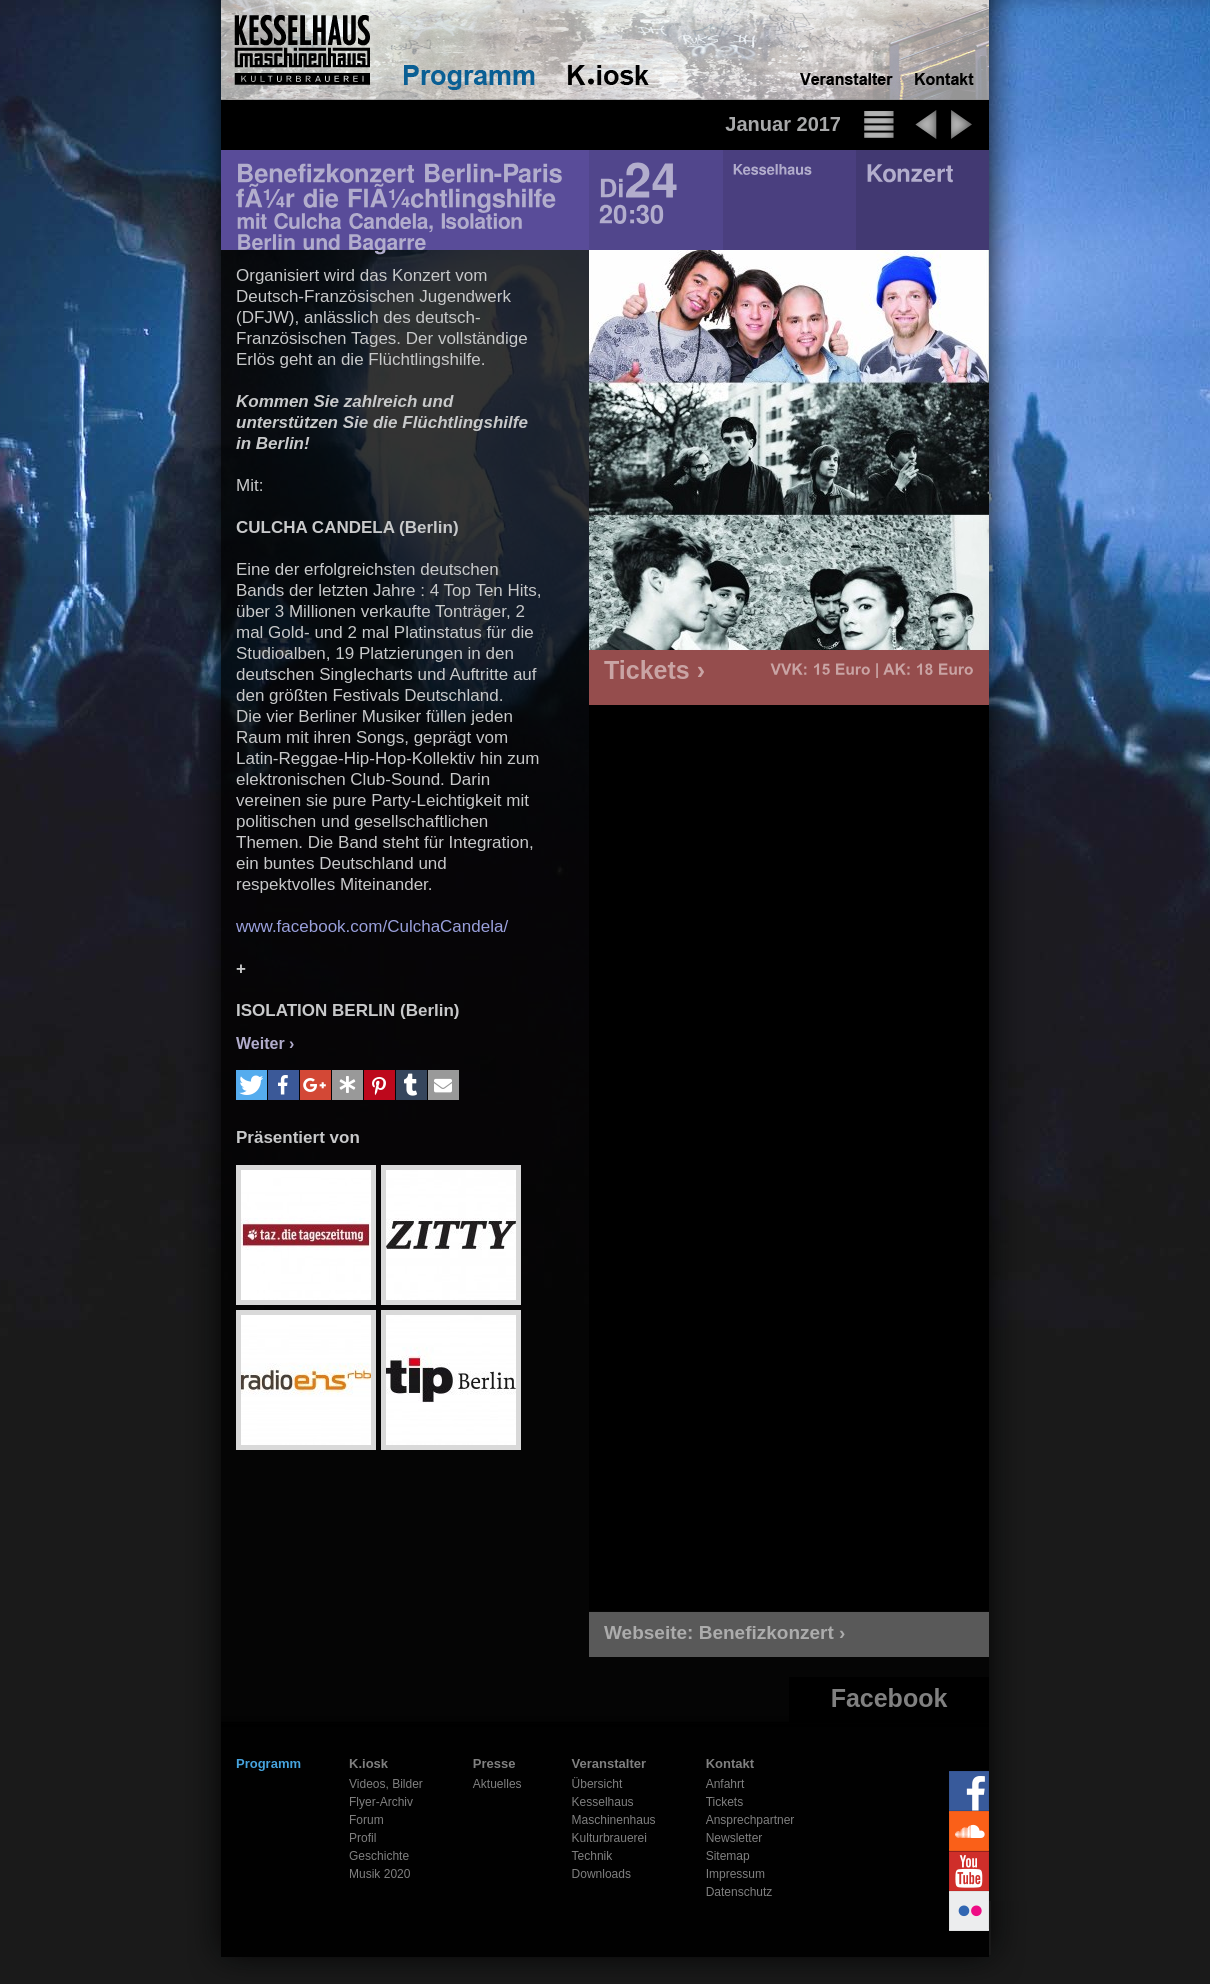 The width and height of the screenshot is (1210, 1984). Describe the element at coordinates (251, 1085) in the screenshot. I see `[button]` at that location.